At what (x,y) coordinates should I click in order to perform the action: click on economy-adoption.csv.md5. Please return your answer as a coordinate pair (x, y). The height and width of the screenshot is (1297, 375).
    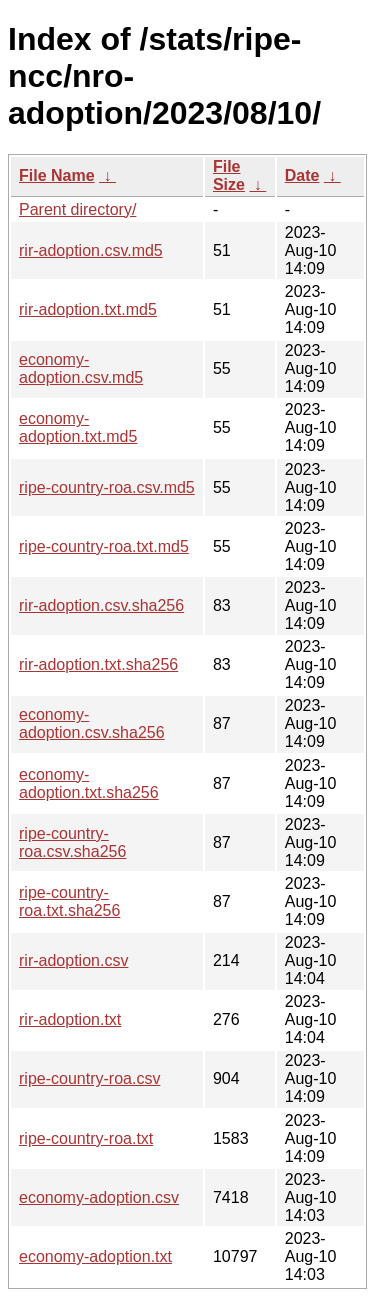
    Looking at the image, I should click on (81, 368).